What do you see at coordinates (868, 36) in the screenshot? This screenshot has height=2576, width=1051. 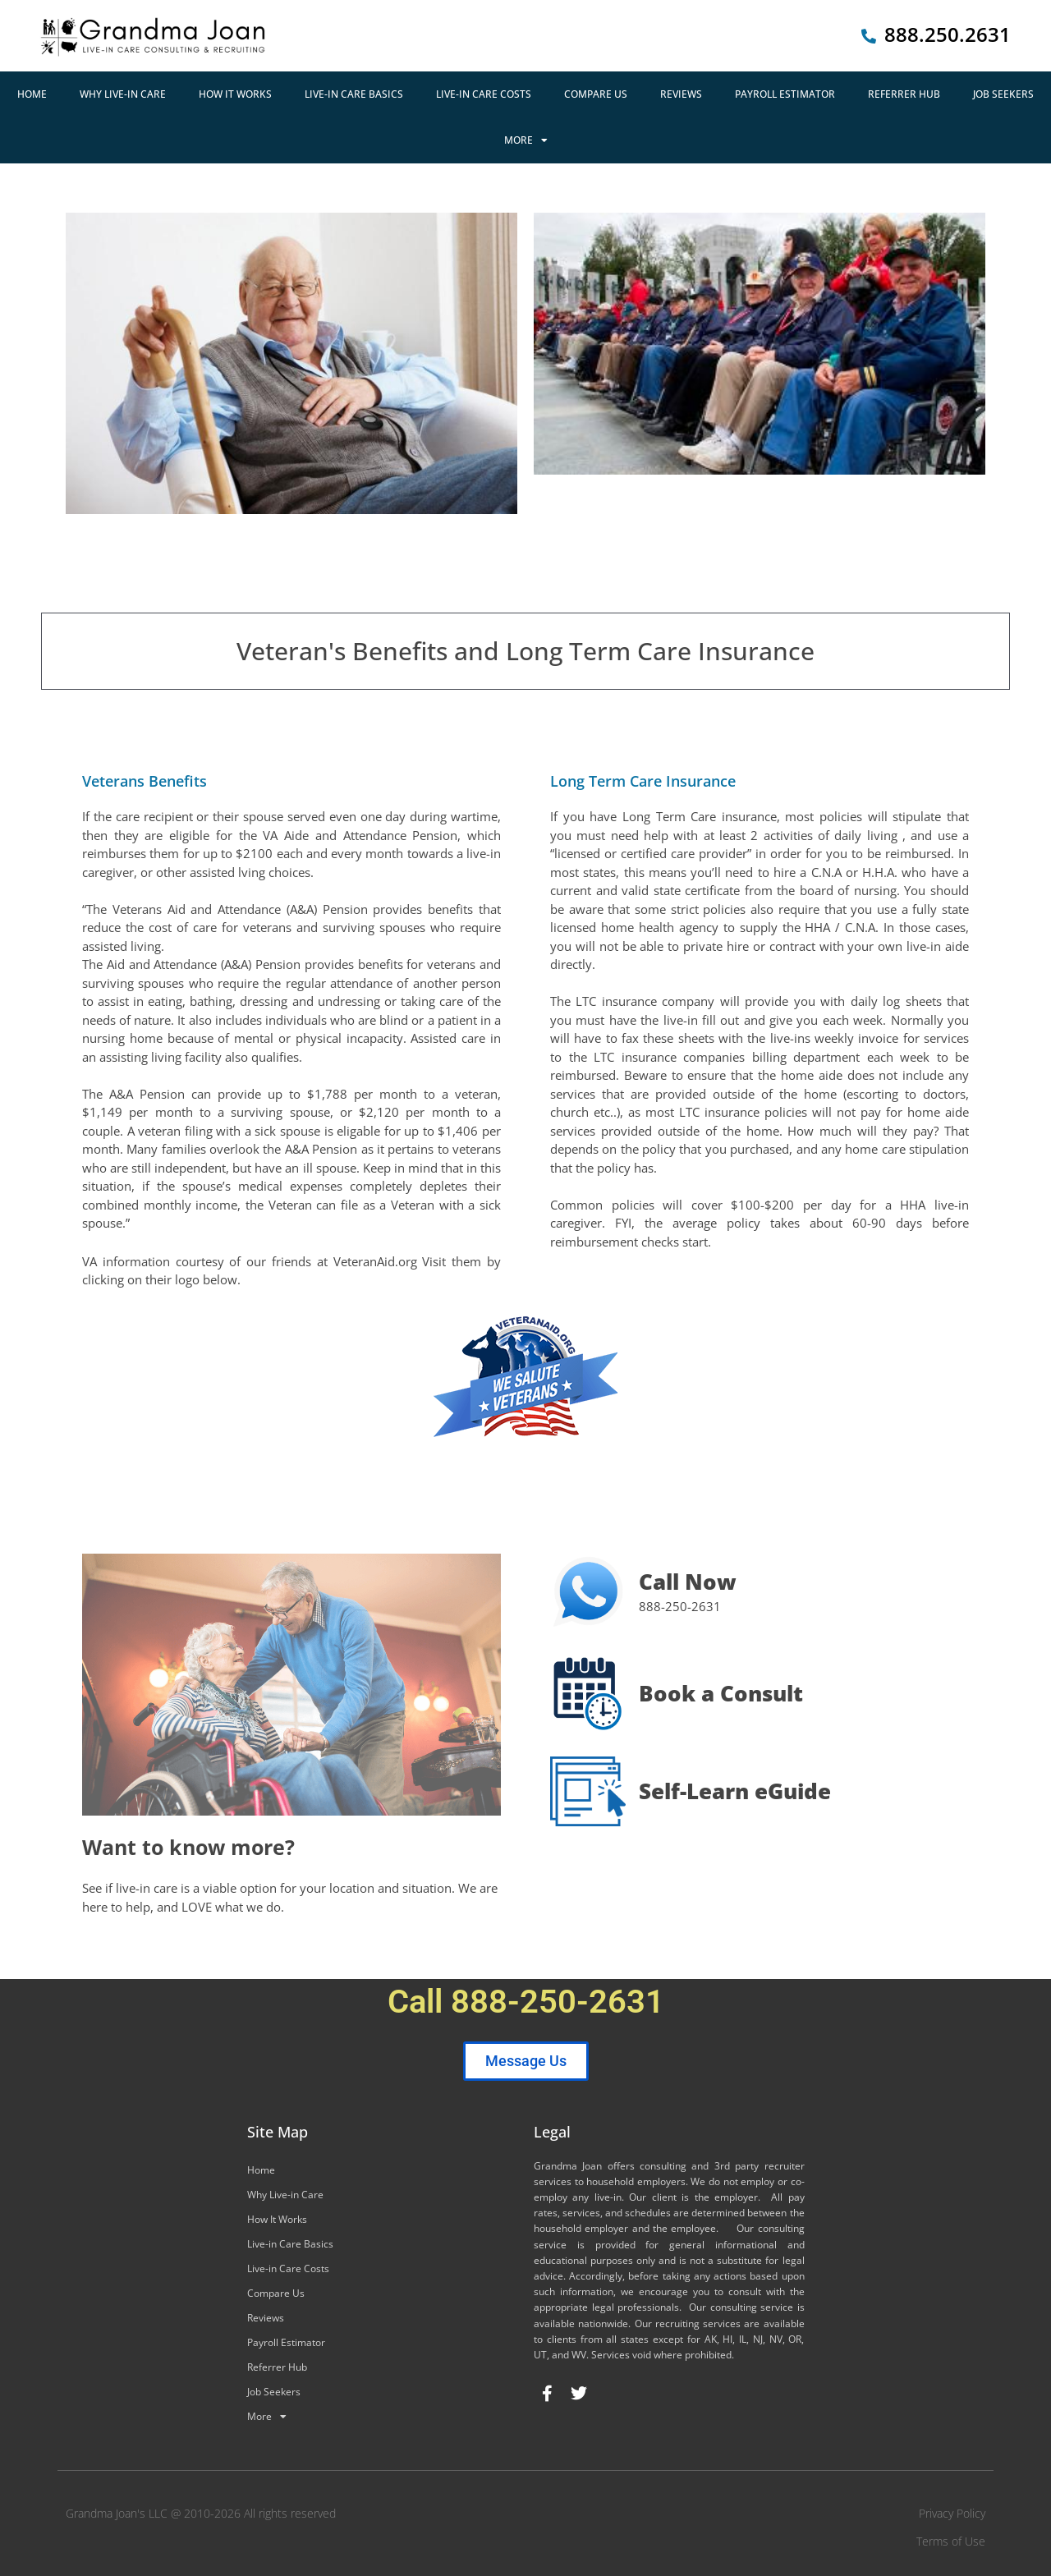 I see `[888.250.2631]` at bounding box center [868, 36].